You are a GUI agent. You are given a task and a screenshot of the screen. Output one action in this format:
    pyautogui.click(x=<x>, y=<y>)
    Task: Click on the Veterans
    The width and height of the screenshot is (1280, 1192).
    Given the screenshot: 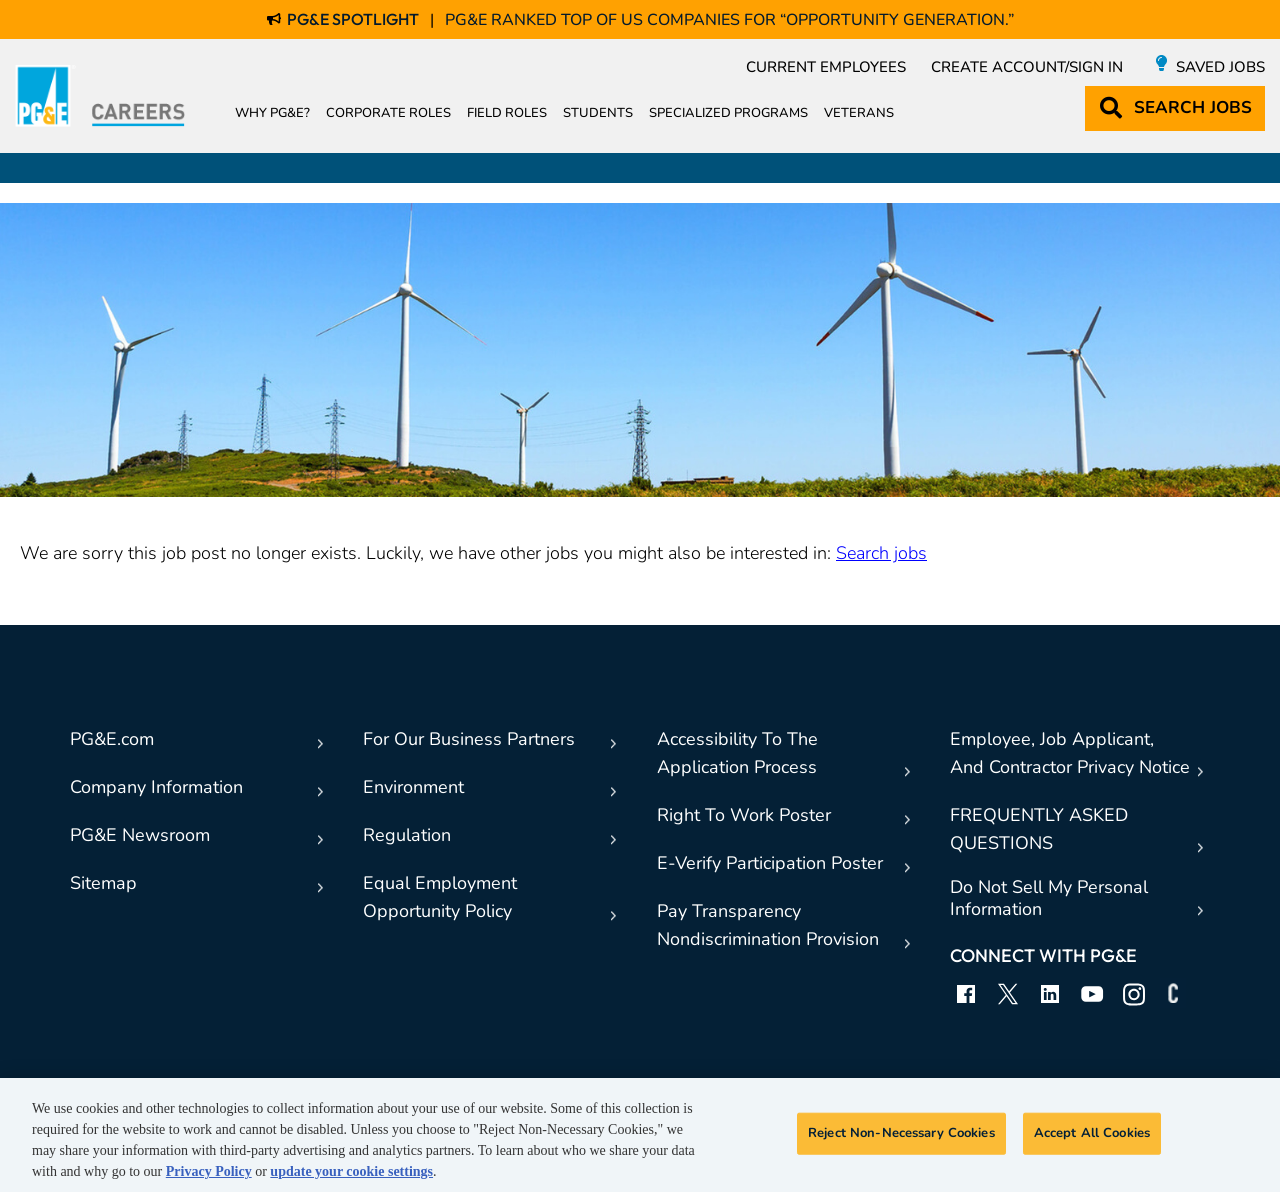 What is the action you would take?
    pyautogui.click(x=859, y=113)
    